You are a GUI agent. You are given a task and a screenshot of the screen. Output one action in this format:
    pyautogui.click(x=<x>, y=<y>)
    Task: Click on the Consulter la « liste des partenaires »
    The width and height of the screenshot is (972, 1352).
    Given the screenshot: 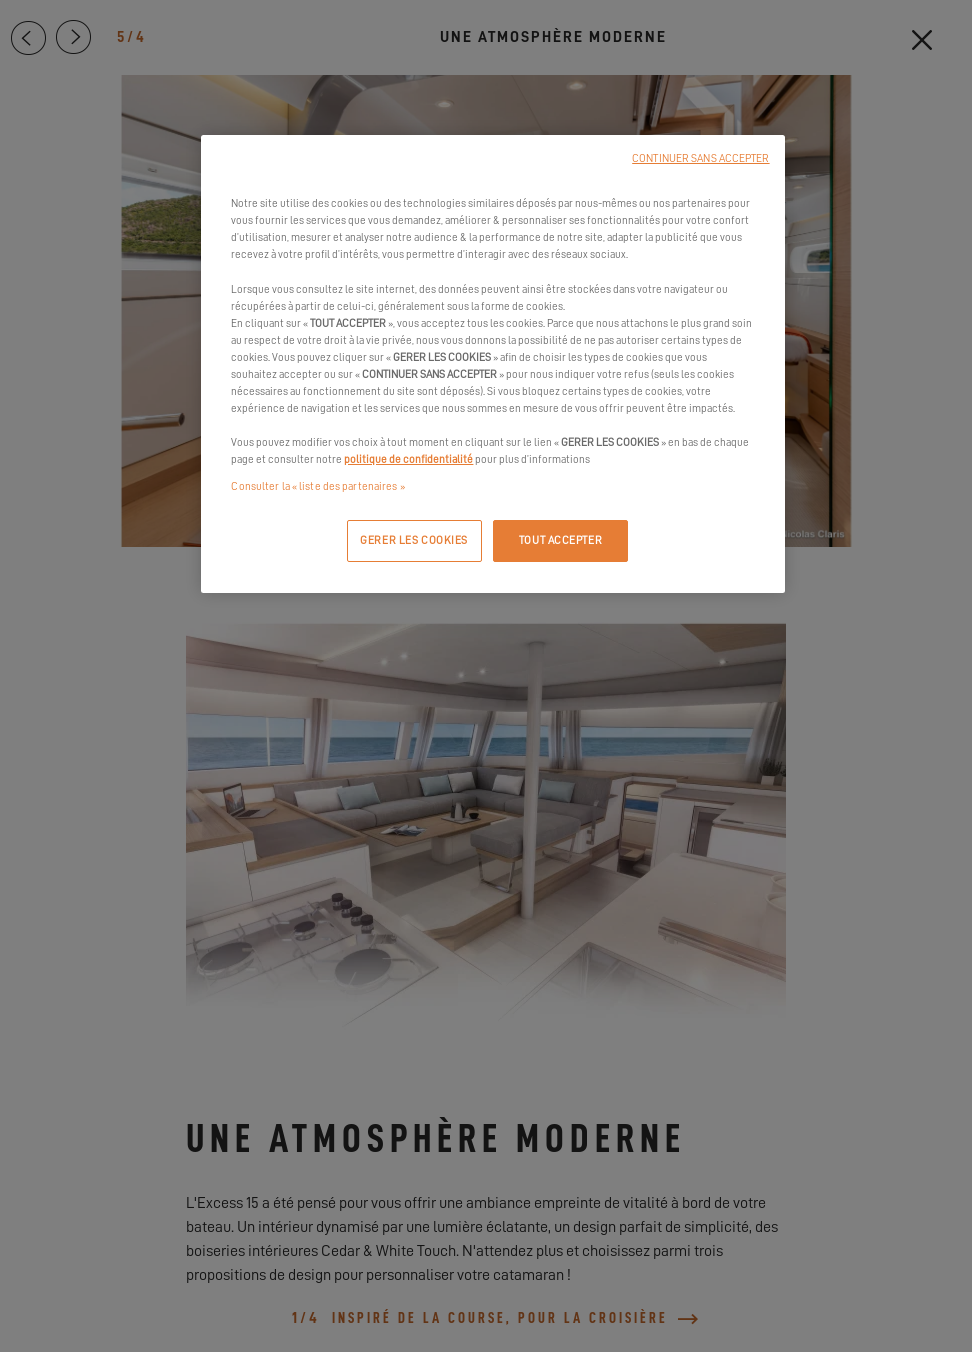 What is the action you would take?
    pyautogui.click(x=317, y=486)
    